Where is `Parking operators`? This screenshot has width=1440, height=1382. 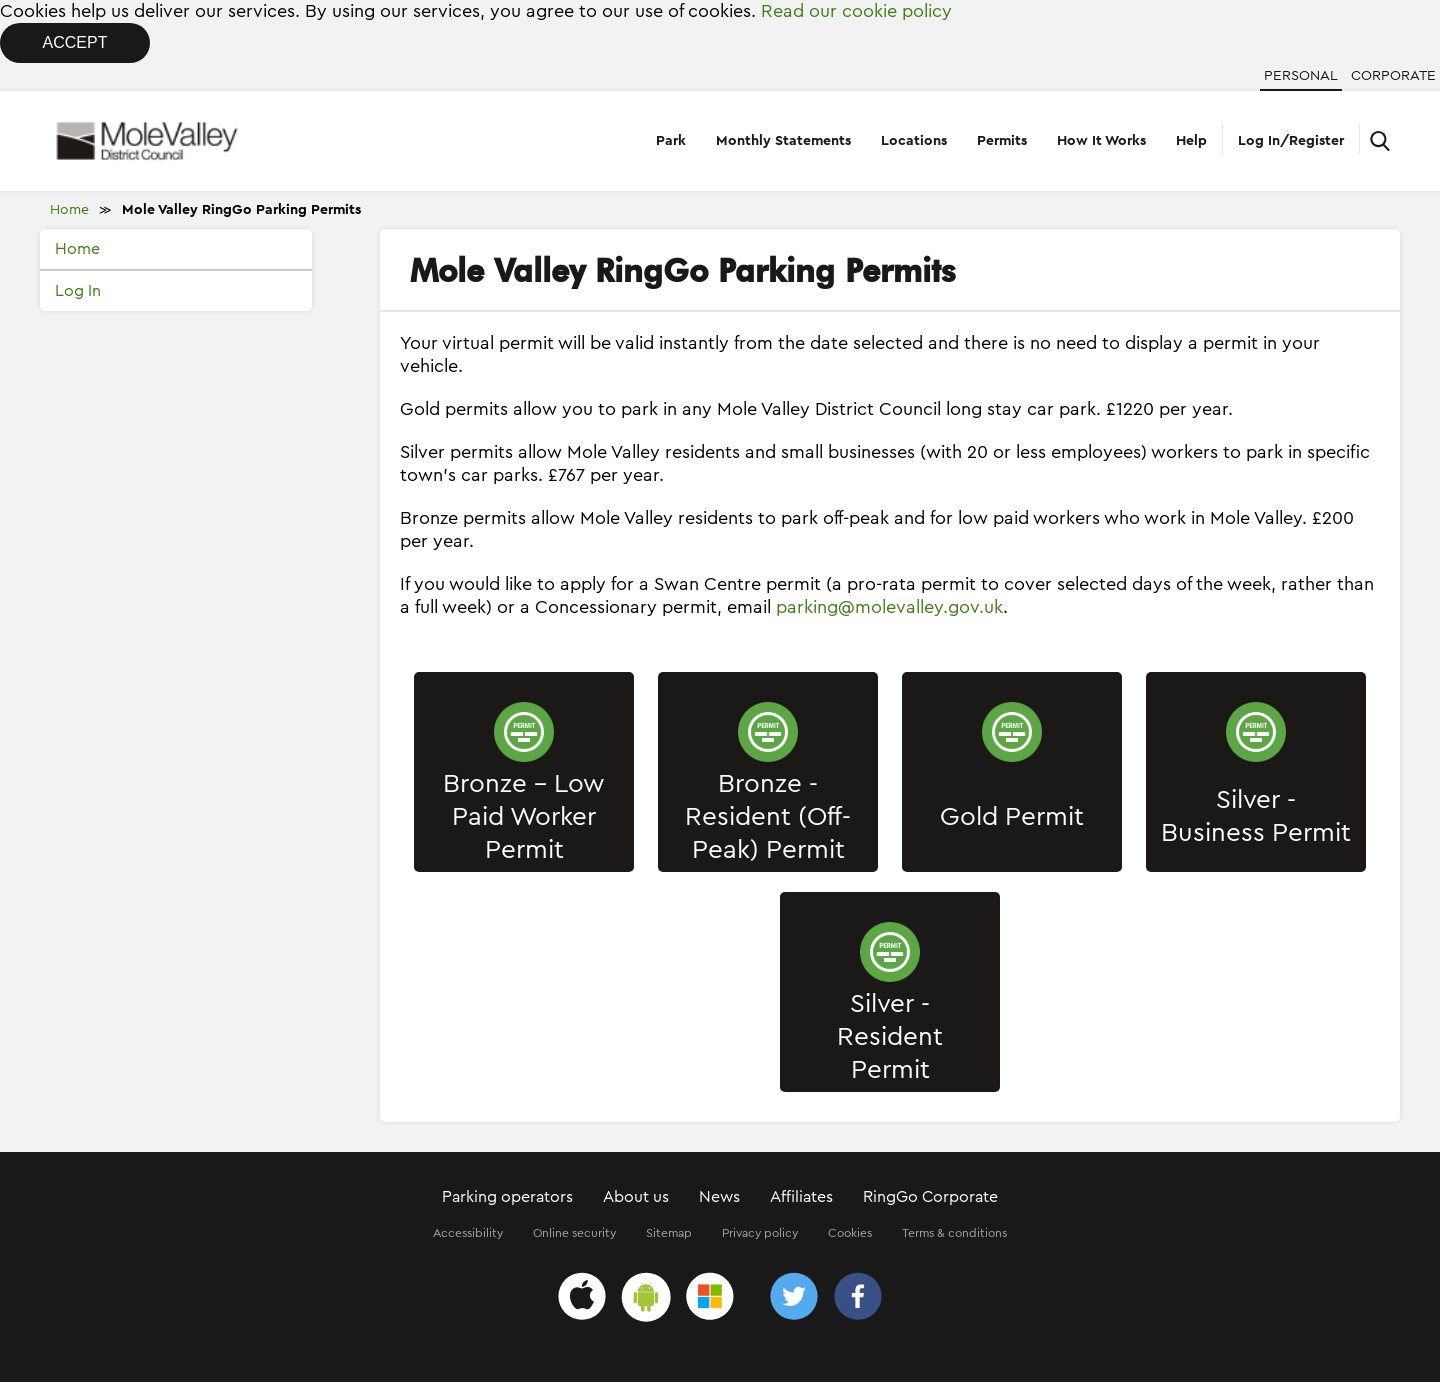
Parking operators is located at coordinates (507, 1197).